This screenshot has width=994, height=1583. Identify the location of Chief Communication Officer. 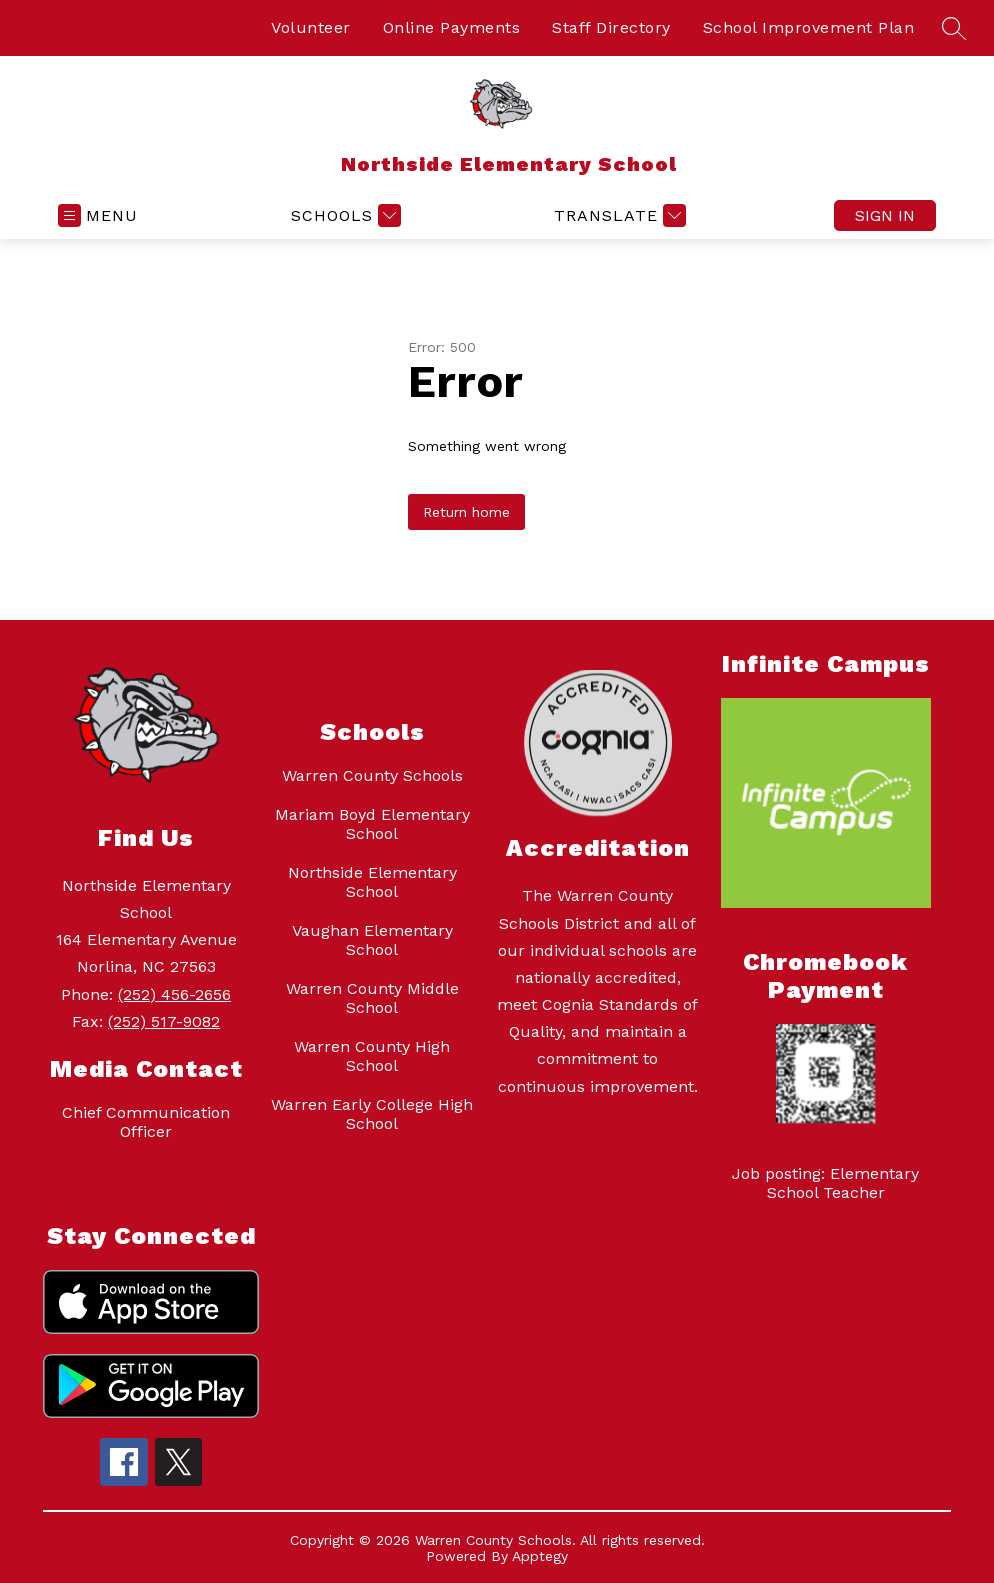
(146, 1122).